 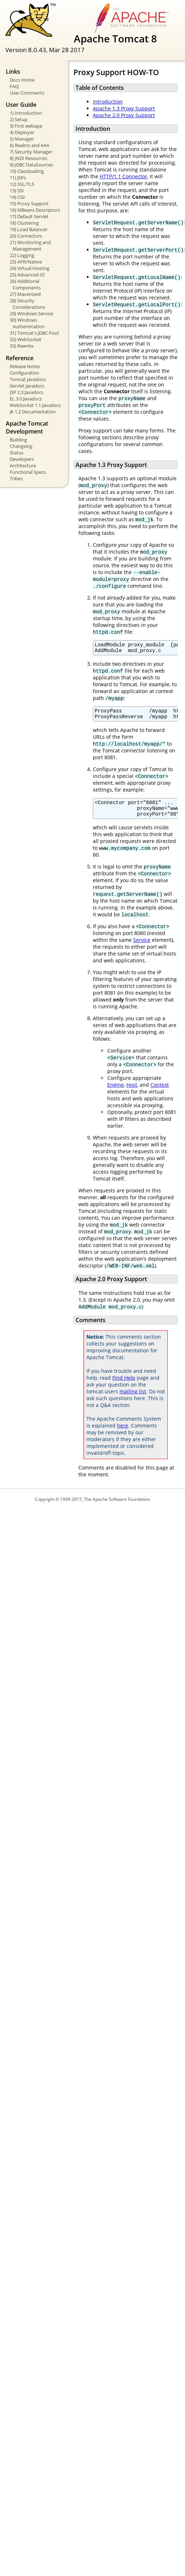 I want to click on 20) Connectors, so click(x=26, y=236).